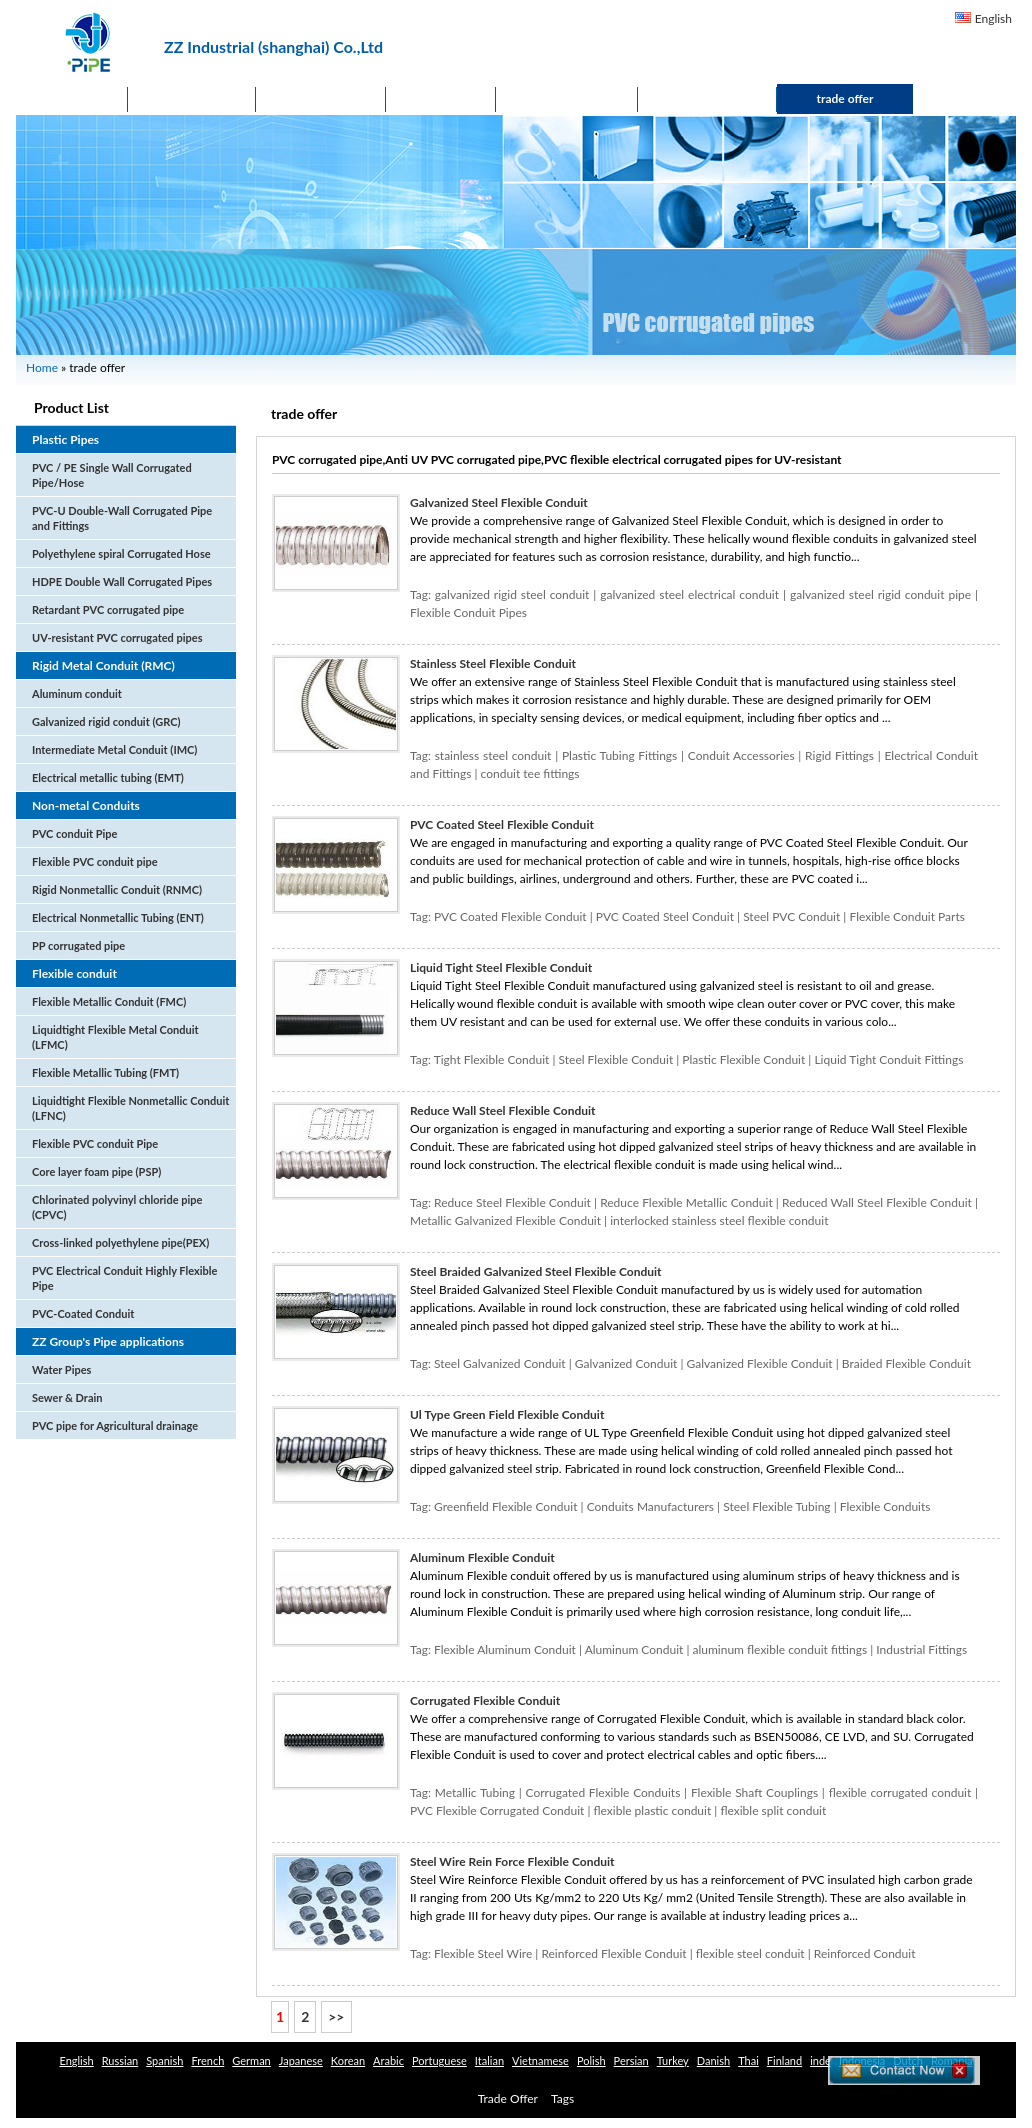  What do you see at coordinates (117, 889) in the screenshot?
I see `Rigid Nonmetallic Conduit (RNMC)` at bounding box center [117, 889].